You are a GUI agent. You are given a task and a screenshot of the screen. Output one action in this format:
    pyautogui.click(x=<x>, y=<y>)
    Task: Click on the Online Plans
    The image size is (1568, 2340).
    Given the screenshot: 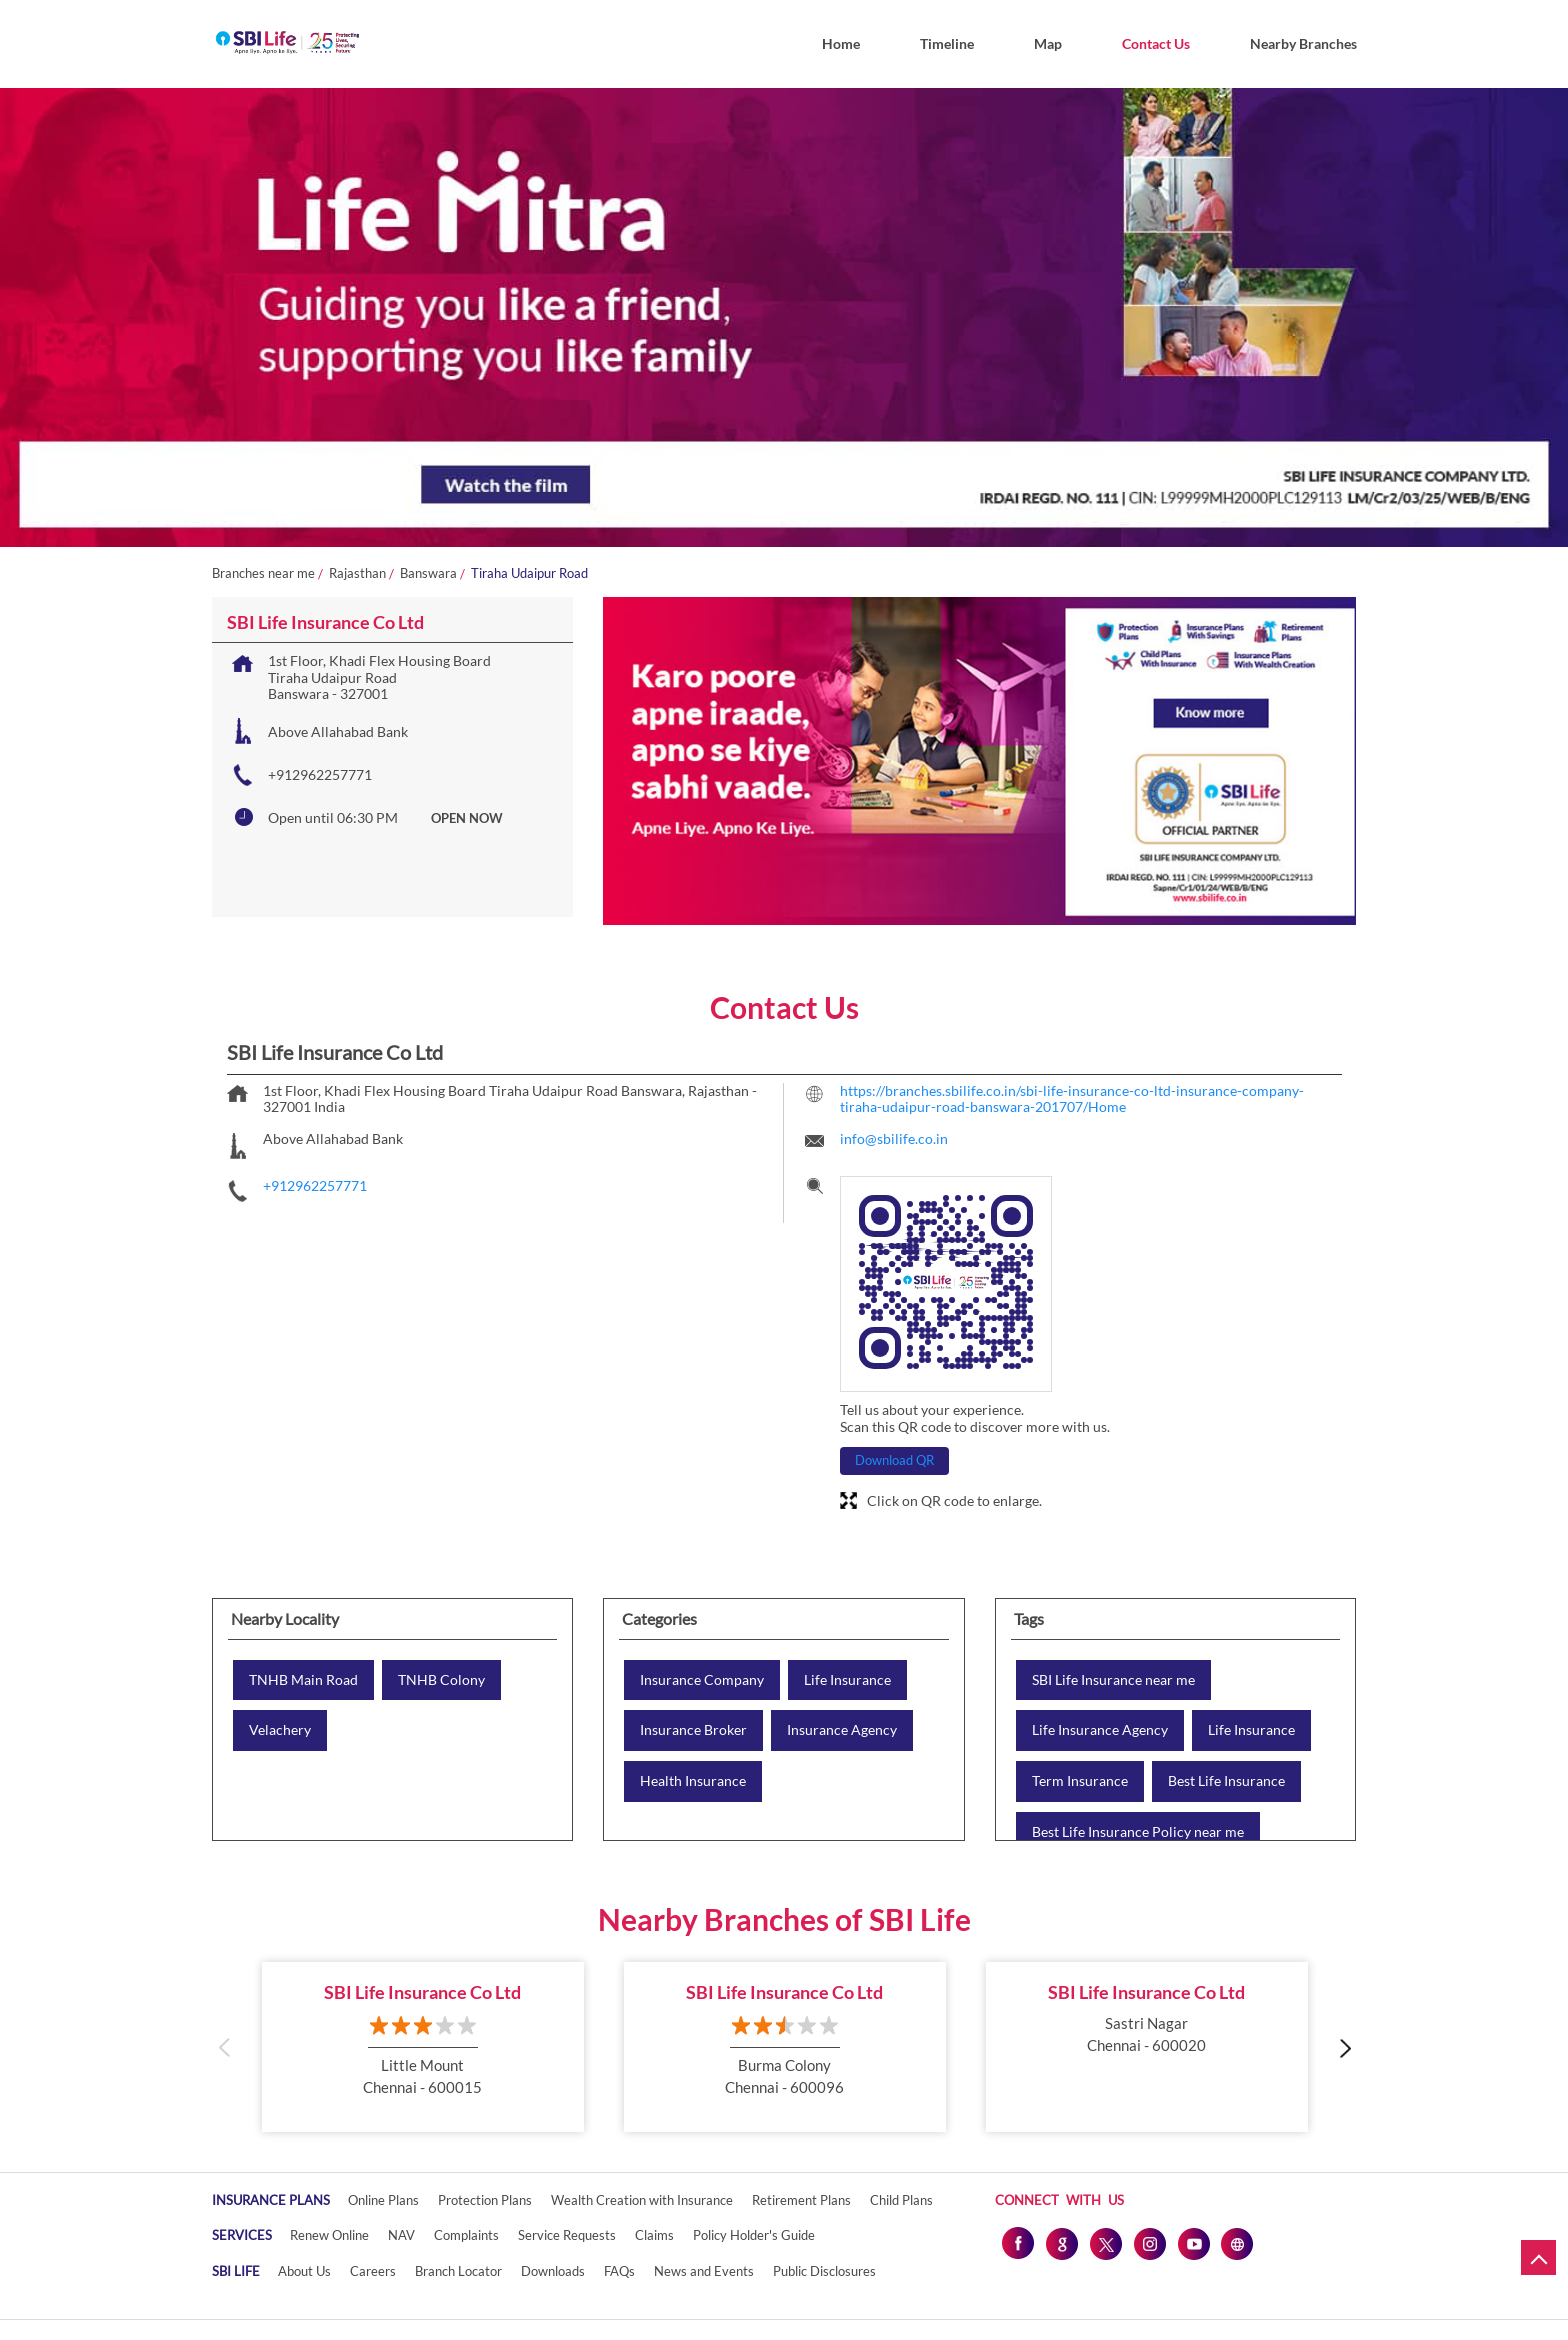 What is the action you would take?
    pyautogui.click(x=383, y=2200)
    